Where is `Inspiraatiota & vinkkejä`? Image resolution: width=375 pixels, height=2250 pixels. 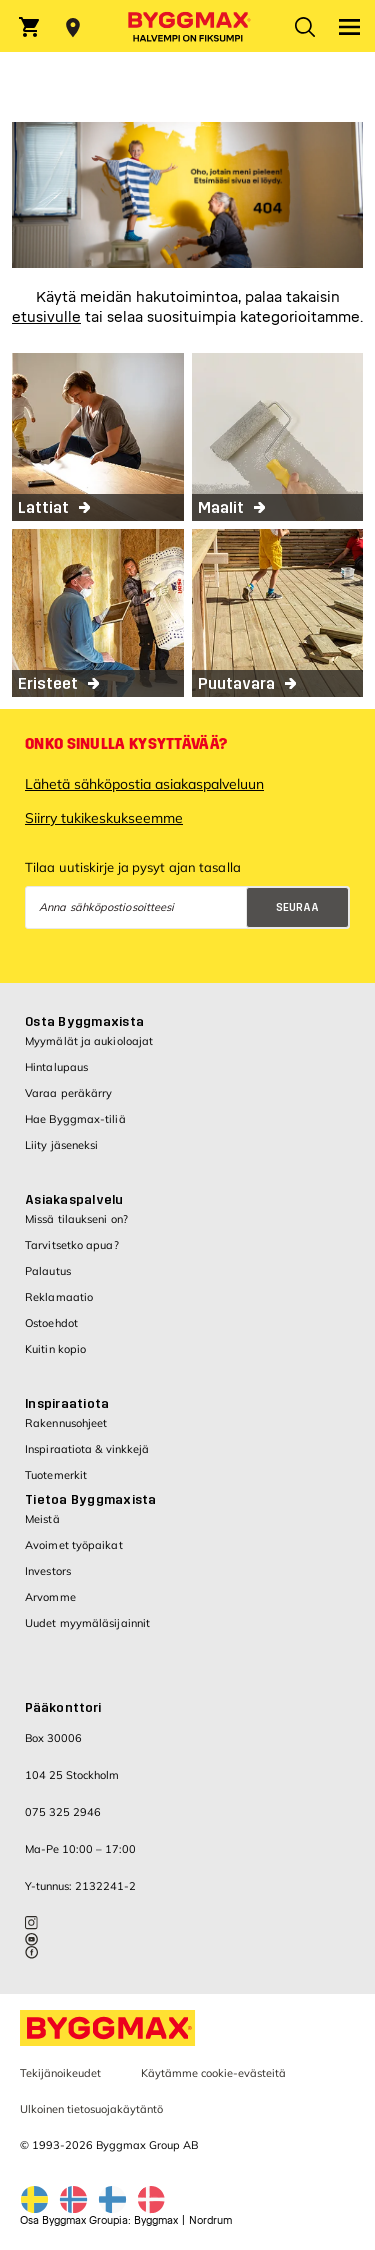 Inspiraatiota & vinkkejä is located at coordinates (87, 1449).